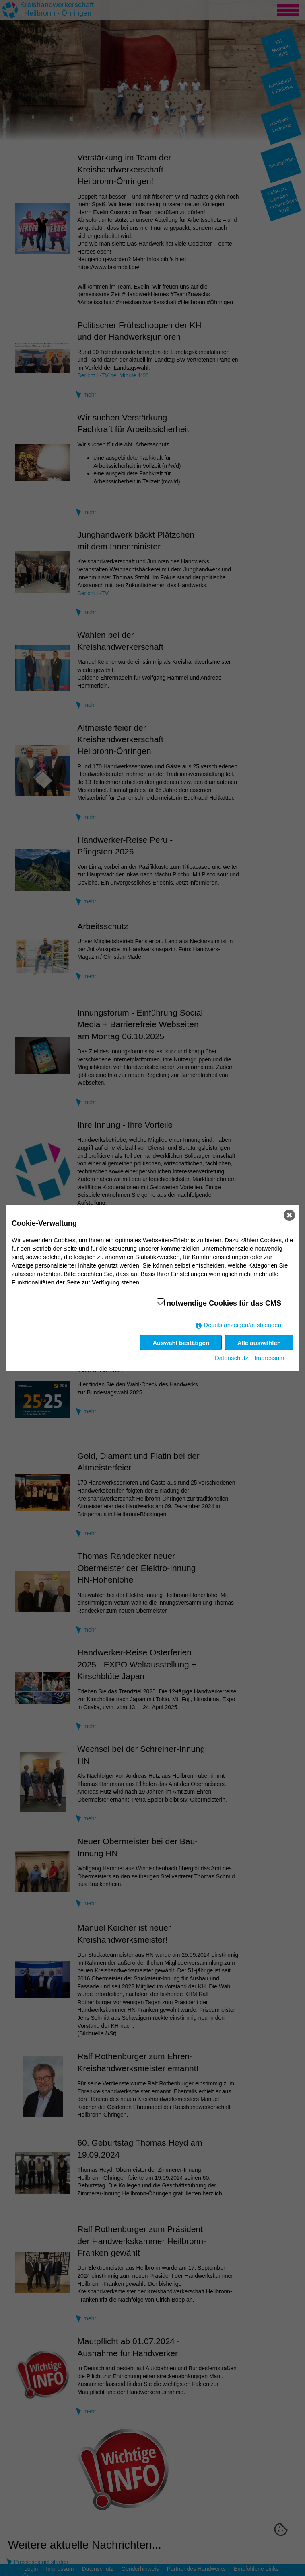  I want to click on Datenschutz, so click(231, 1357).